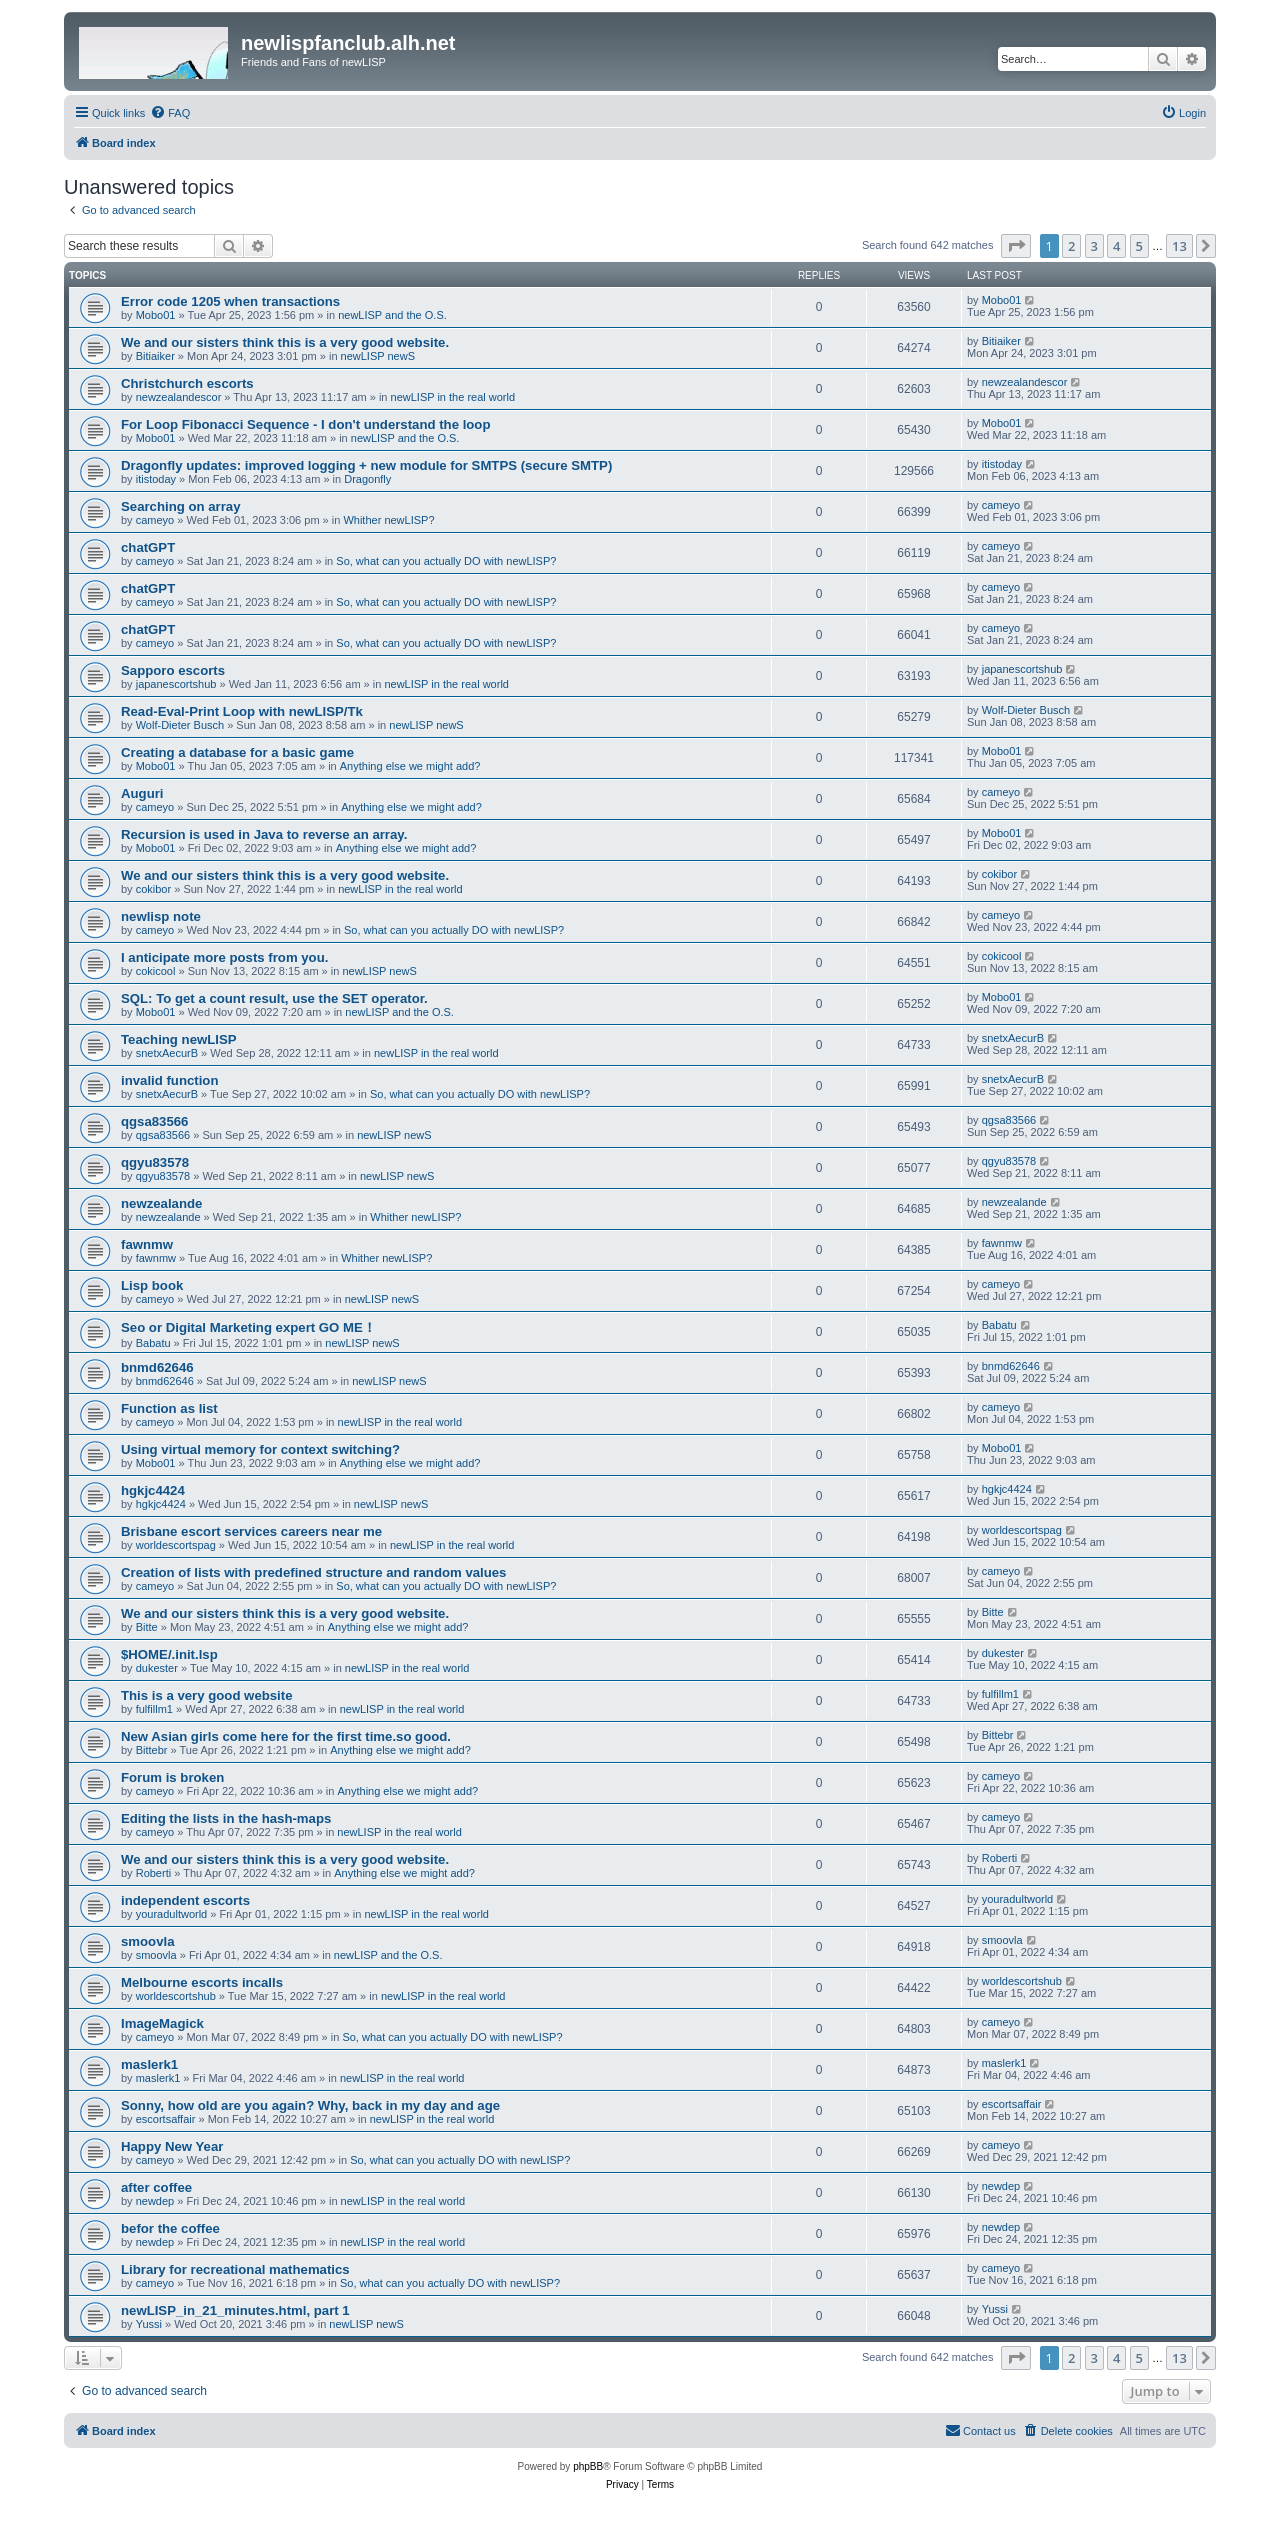 This screenshot has height=2546, width=1280. Describe the element at coordinates (176, 1996) in the screenshot. I see `worldescortshub` at that location.